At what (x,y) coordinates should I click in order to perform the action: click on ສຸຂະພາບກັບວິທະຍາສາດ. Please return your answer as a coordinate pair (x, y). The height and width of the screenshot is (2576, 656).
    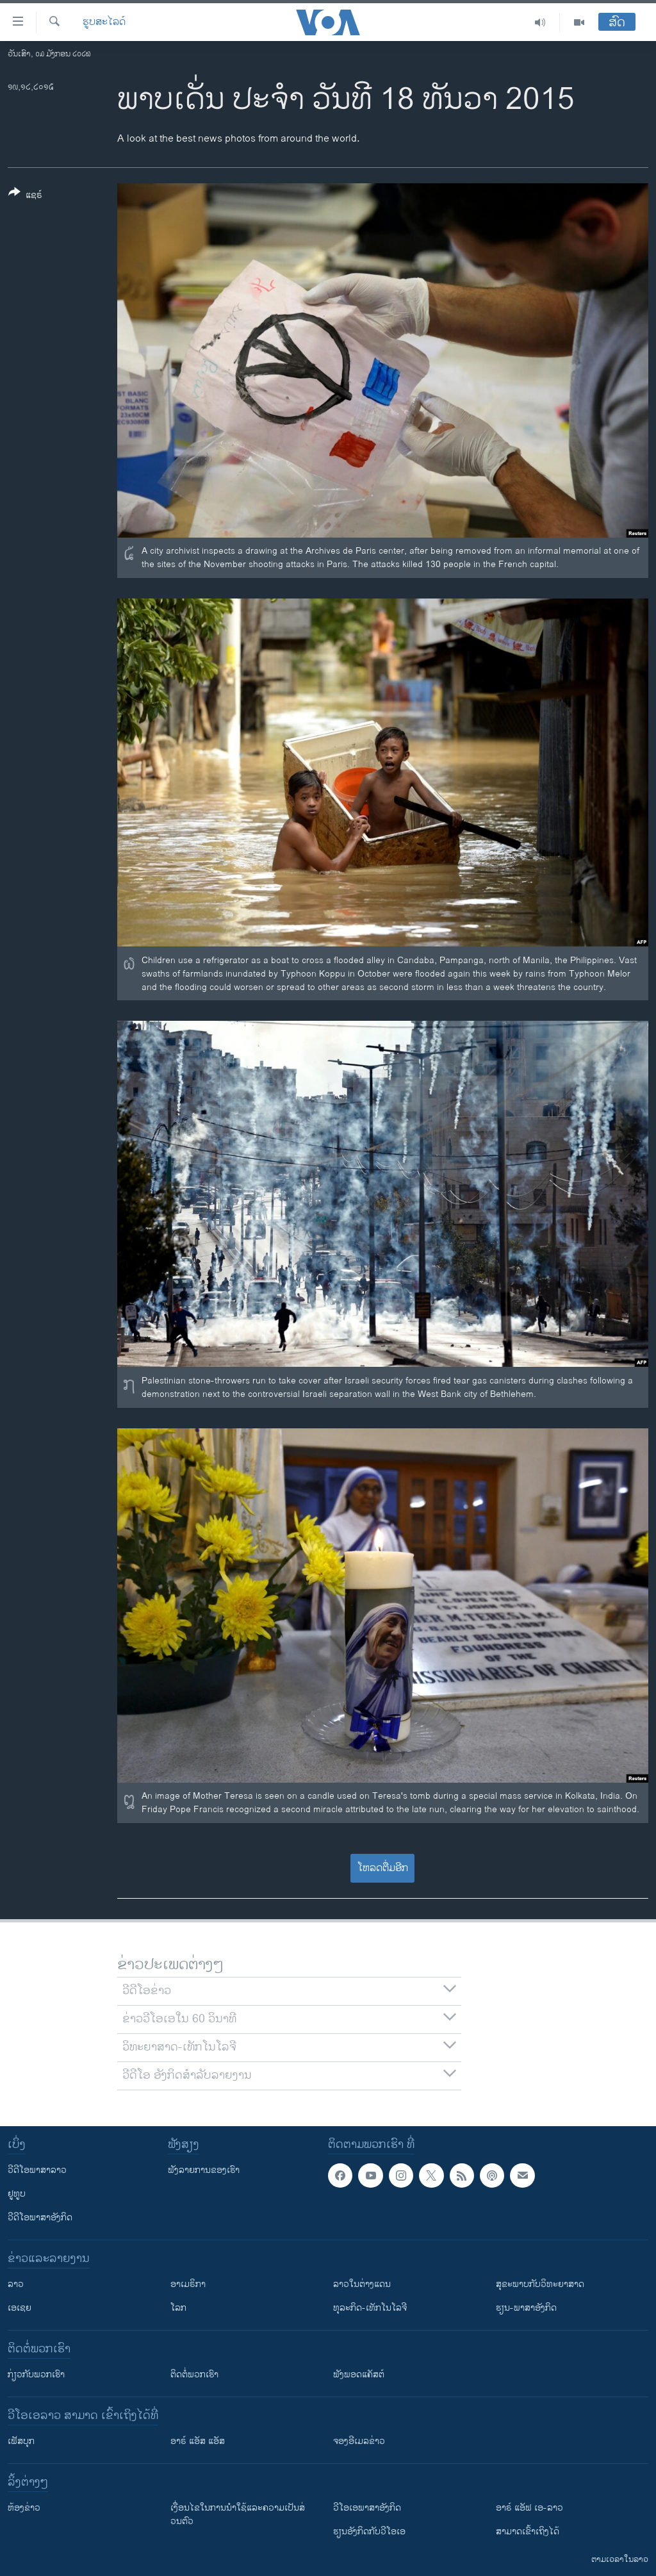
    Looking at the image, I should click on (540, 2284).